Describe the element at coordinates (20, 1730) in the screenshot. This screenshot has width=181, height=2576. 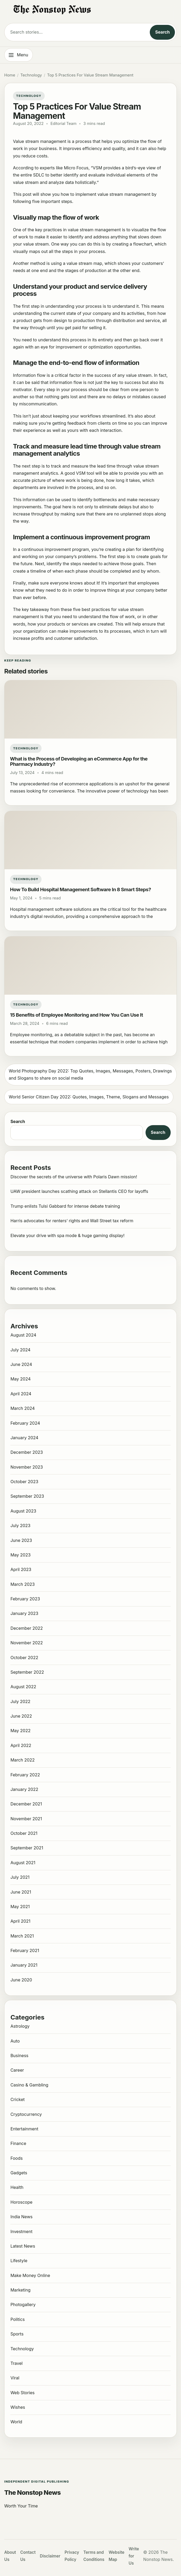
I see `May 2022` at that location.